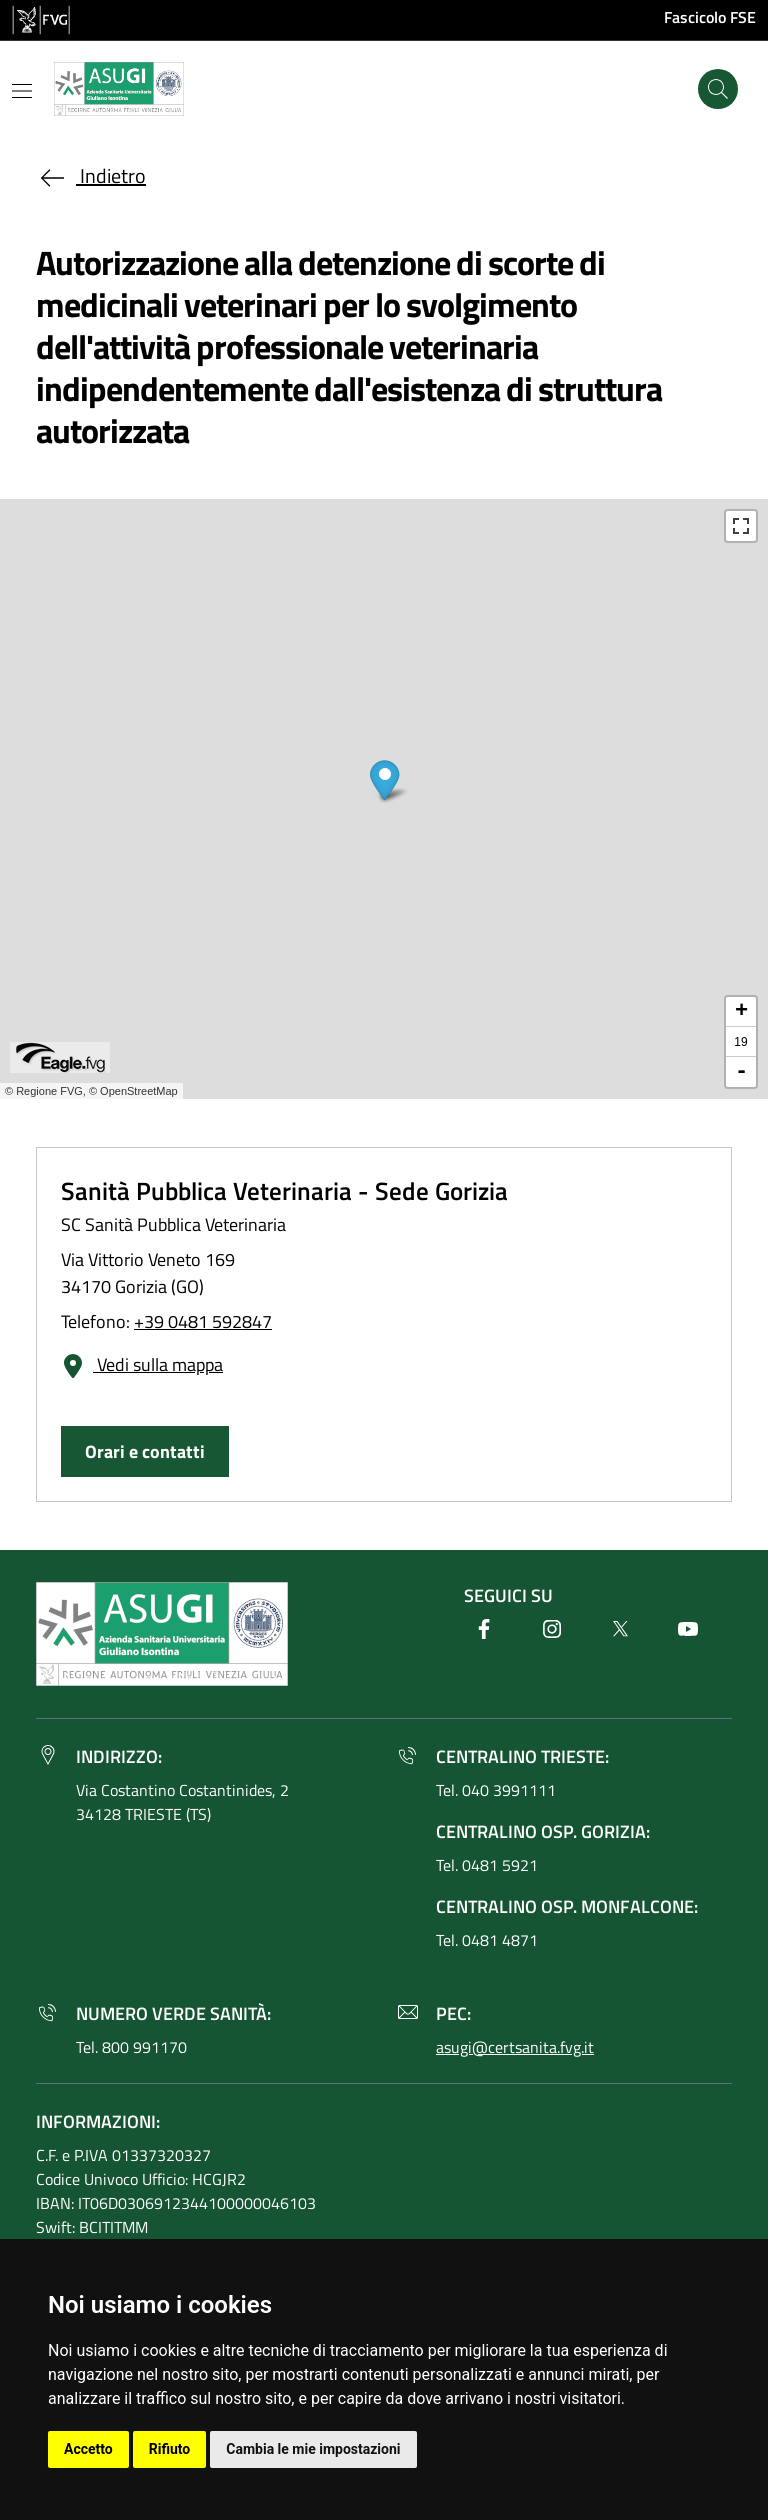 The height and width of the screenshot is (2520, 768). Describe the element at coordinates (145, 1451) in the screenshot. I see `Orari e contatti` at that location.